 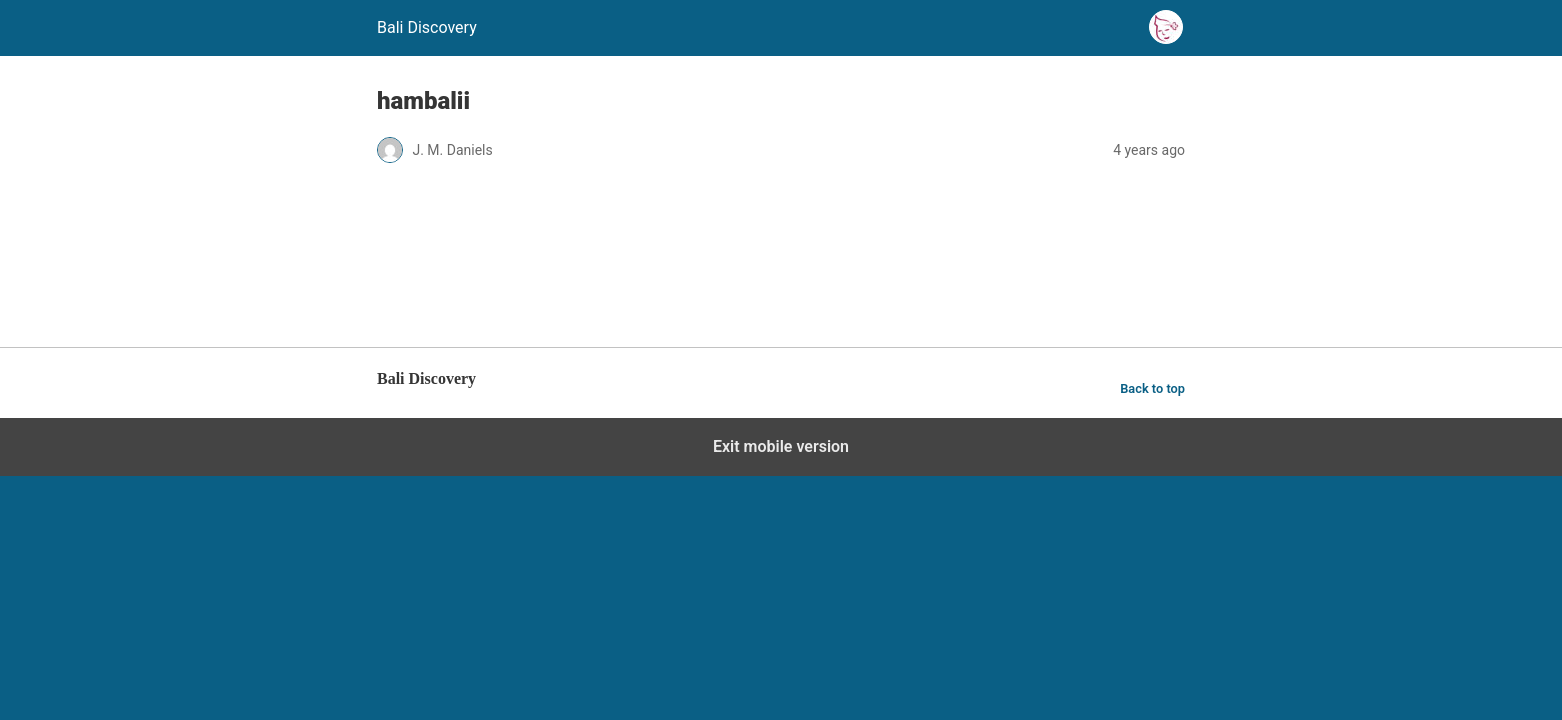 What do you see at coordinates (781, 446) in the screenshot?
I see `Exit mobile version` at bounding box center [781, 446].